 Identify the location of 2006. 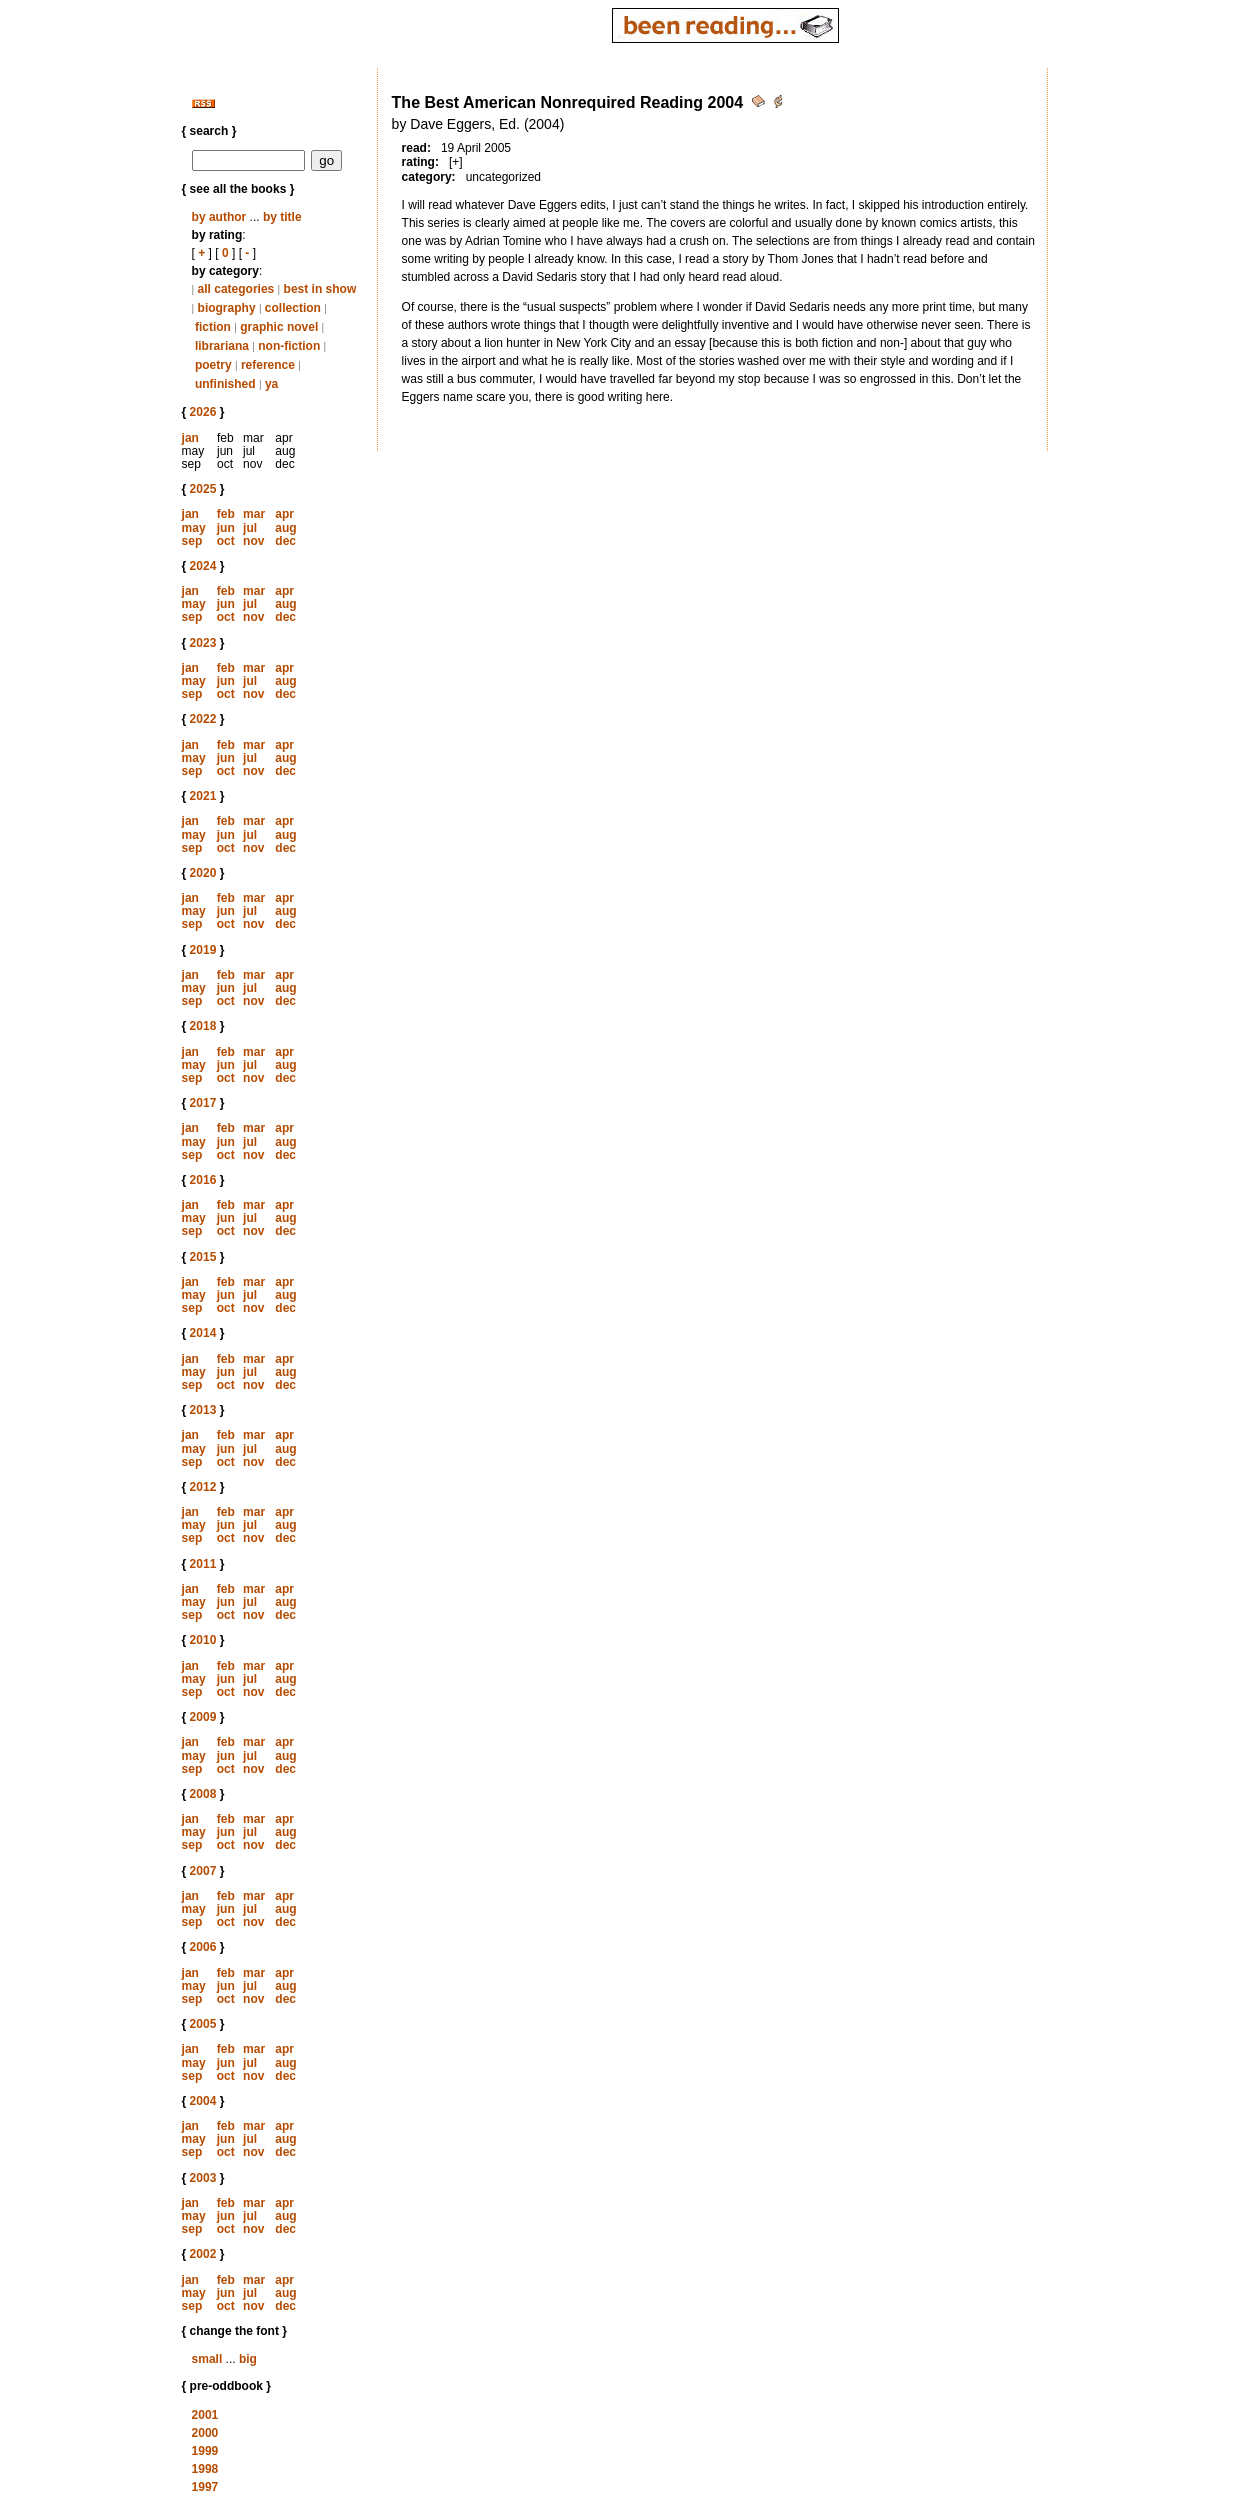
(203, 1947).